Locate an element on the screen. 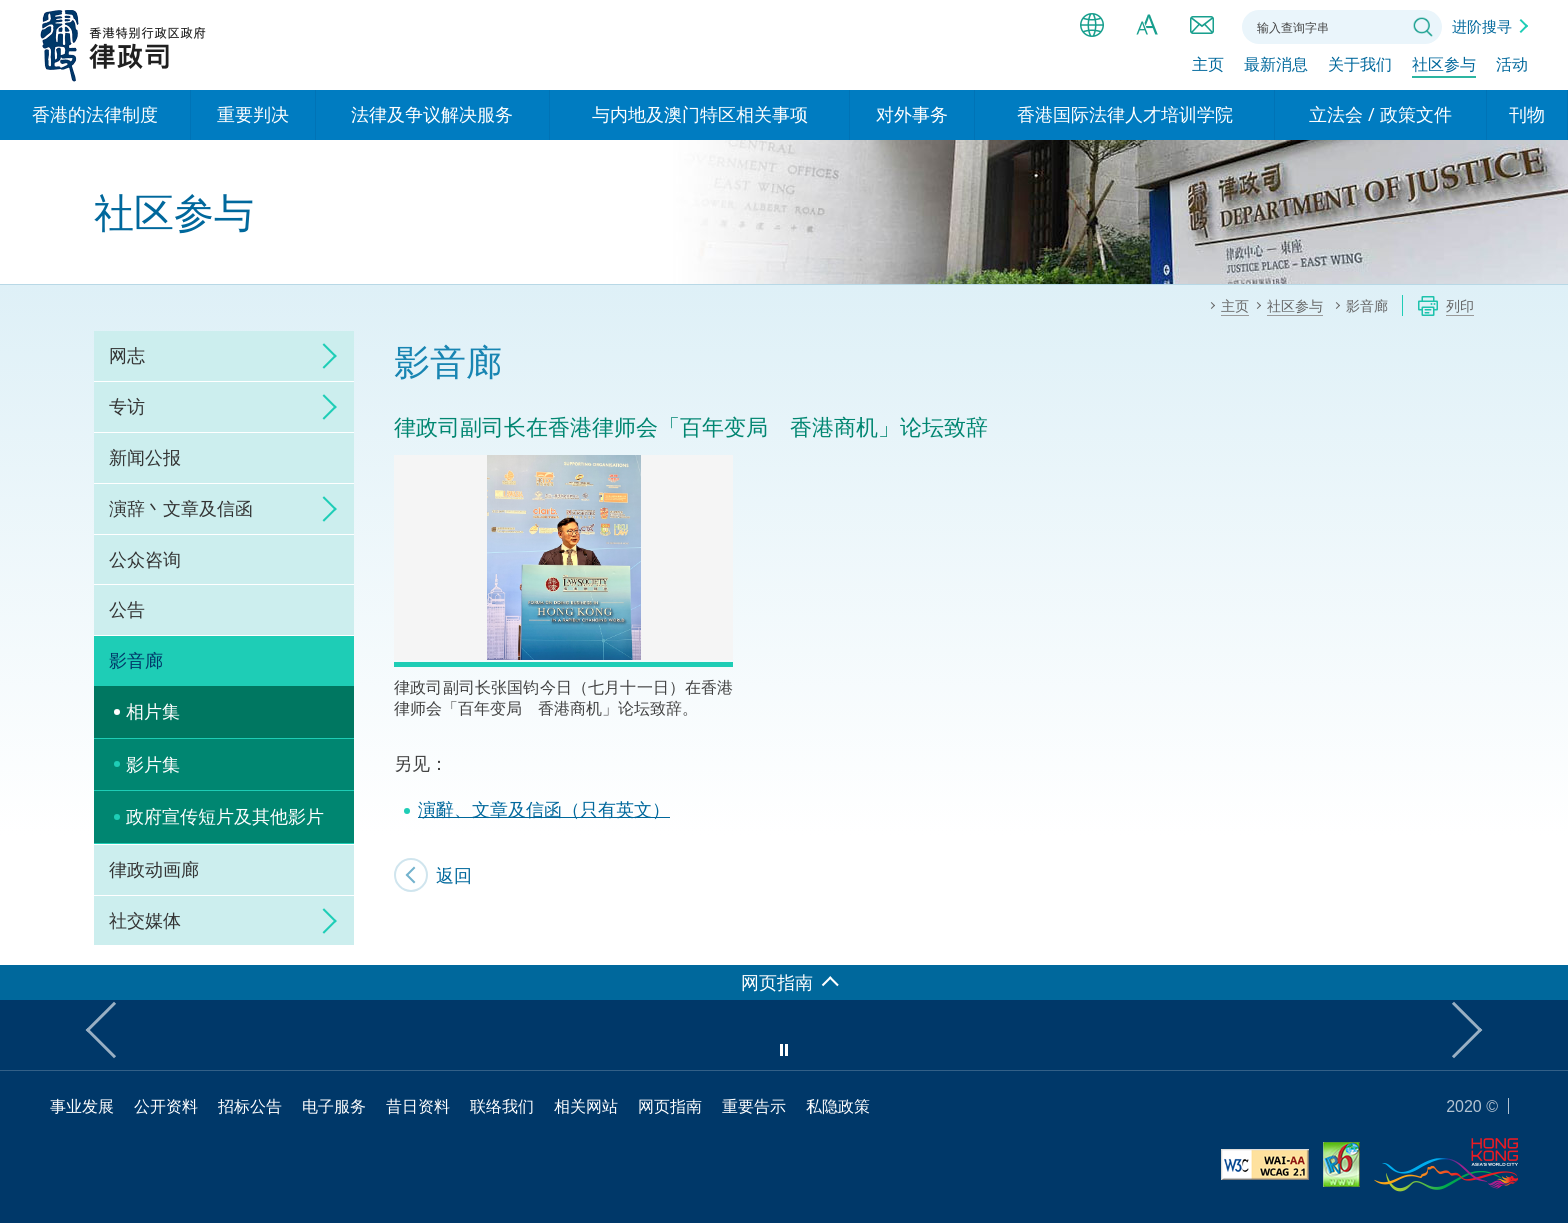 Image resolution: width=1568 pixels, height=1223 pixels. 网页指南 is located at coordinates (670, 1106).